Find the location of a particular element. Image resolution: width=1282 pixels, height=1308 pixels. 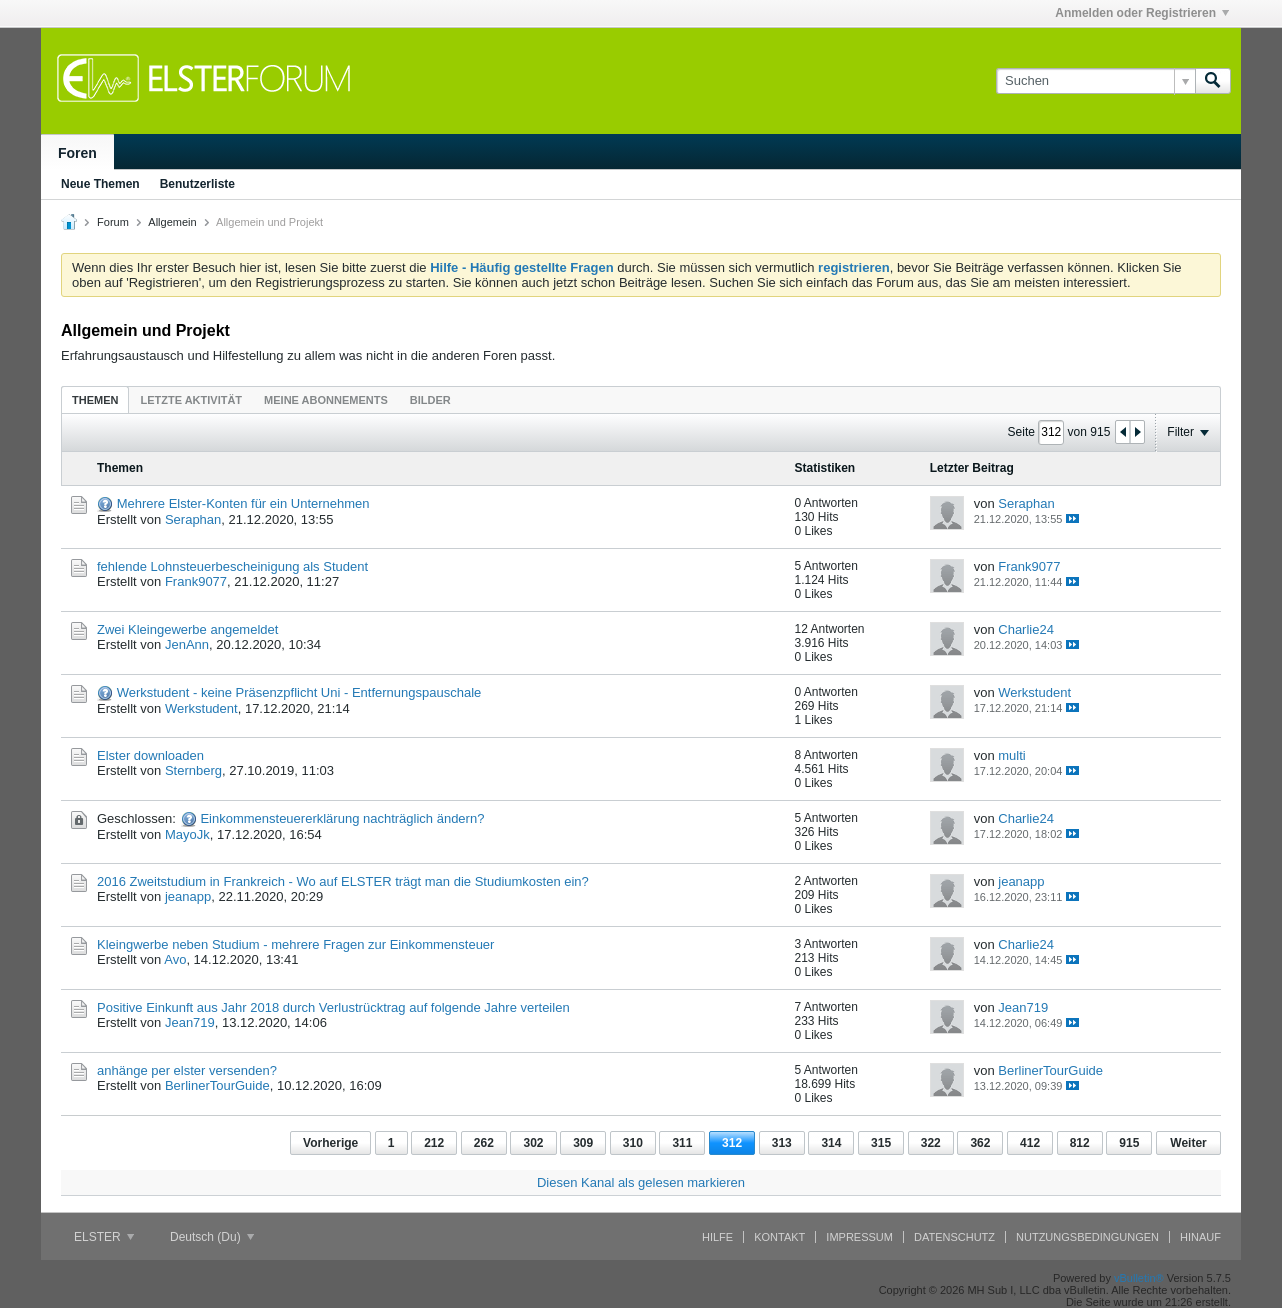

Hilfe is located at coordinates (717, 1237).